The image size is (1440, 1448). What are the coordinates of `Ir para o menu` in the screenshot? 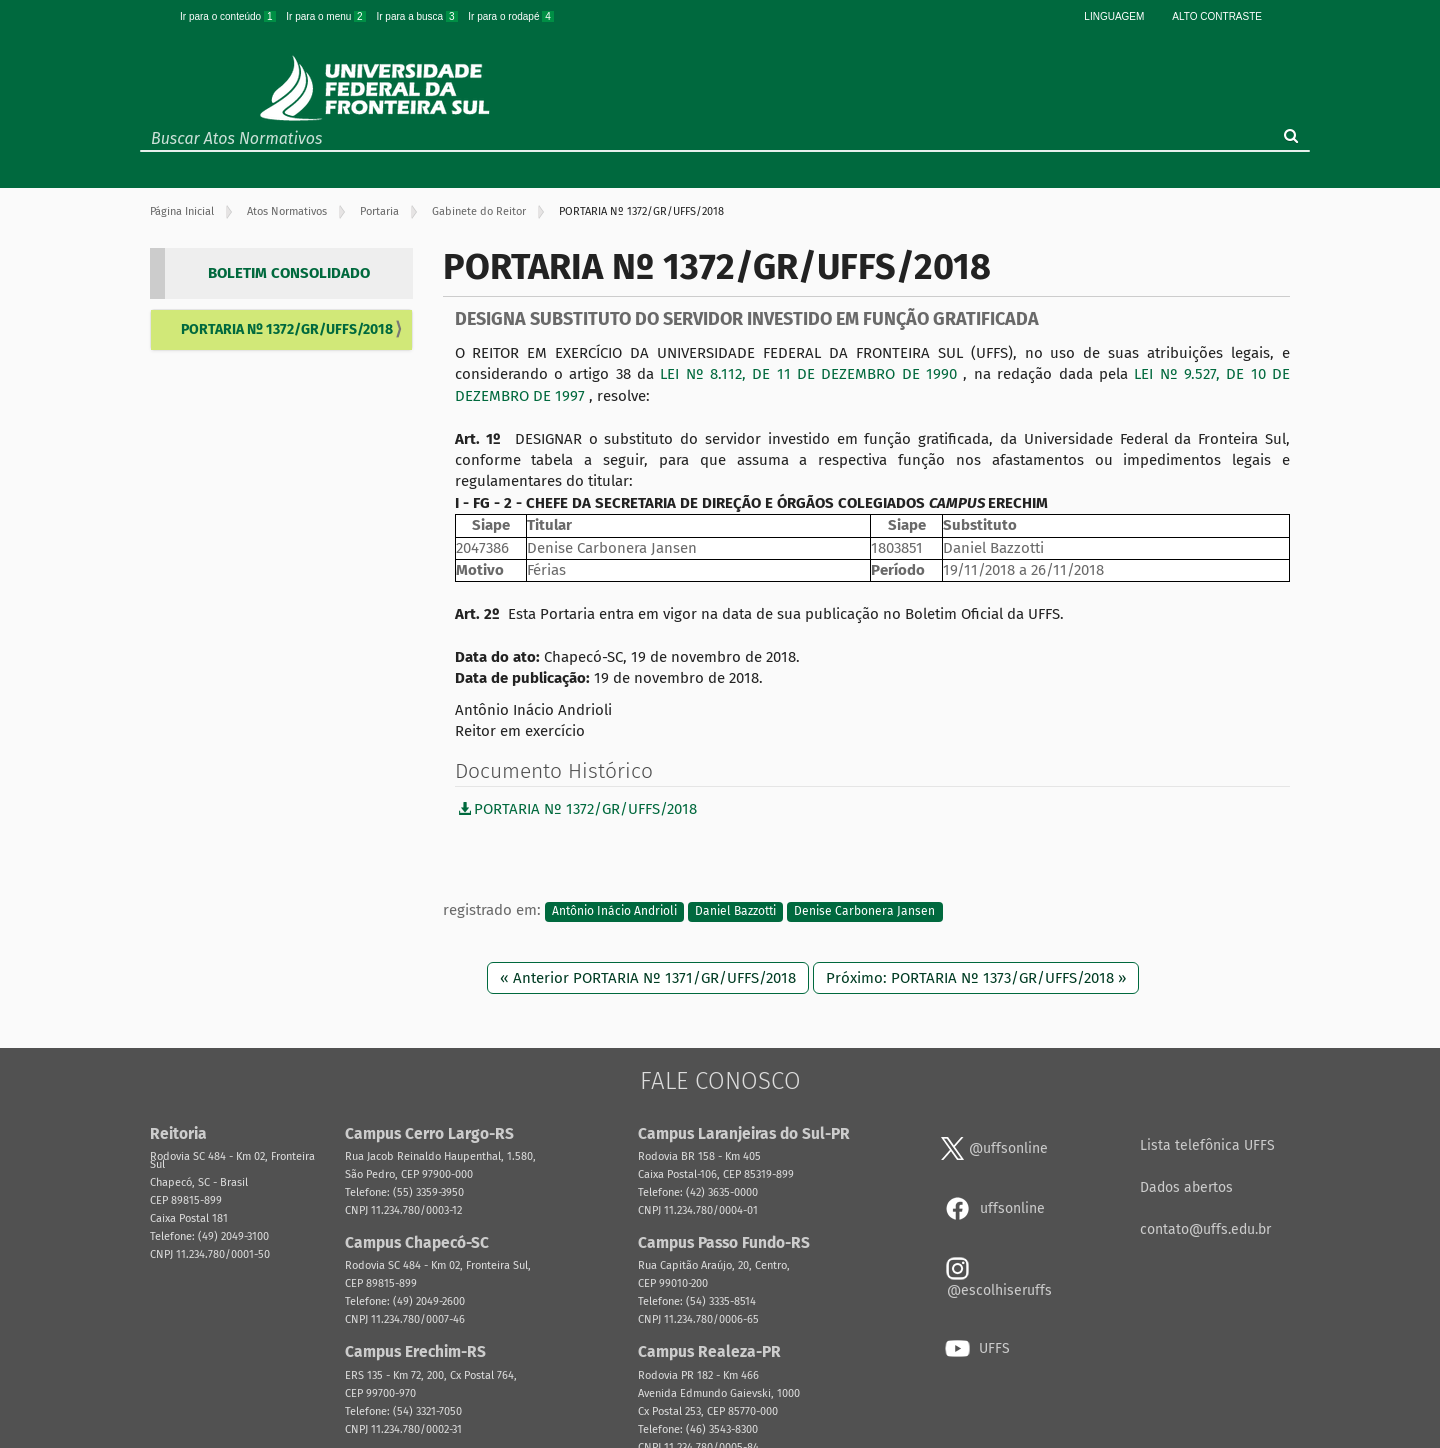 It's located at (327, 16).